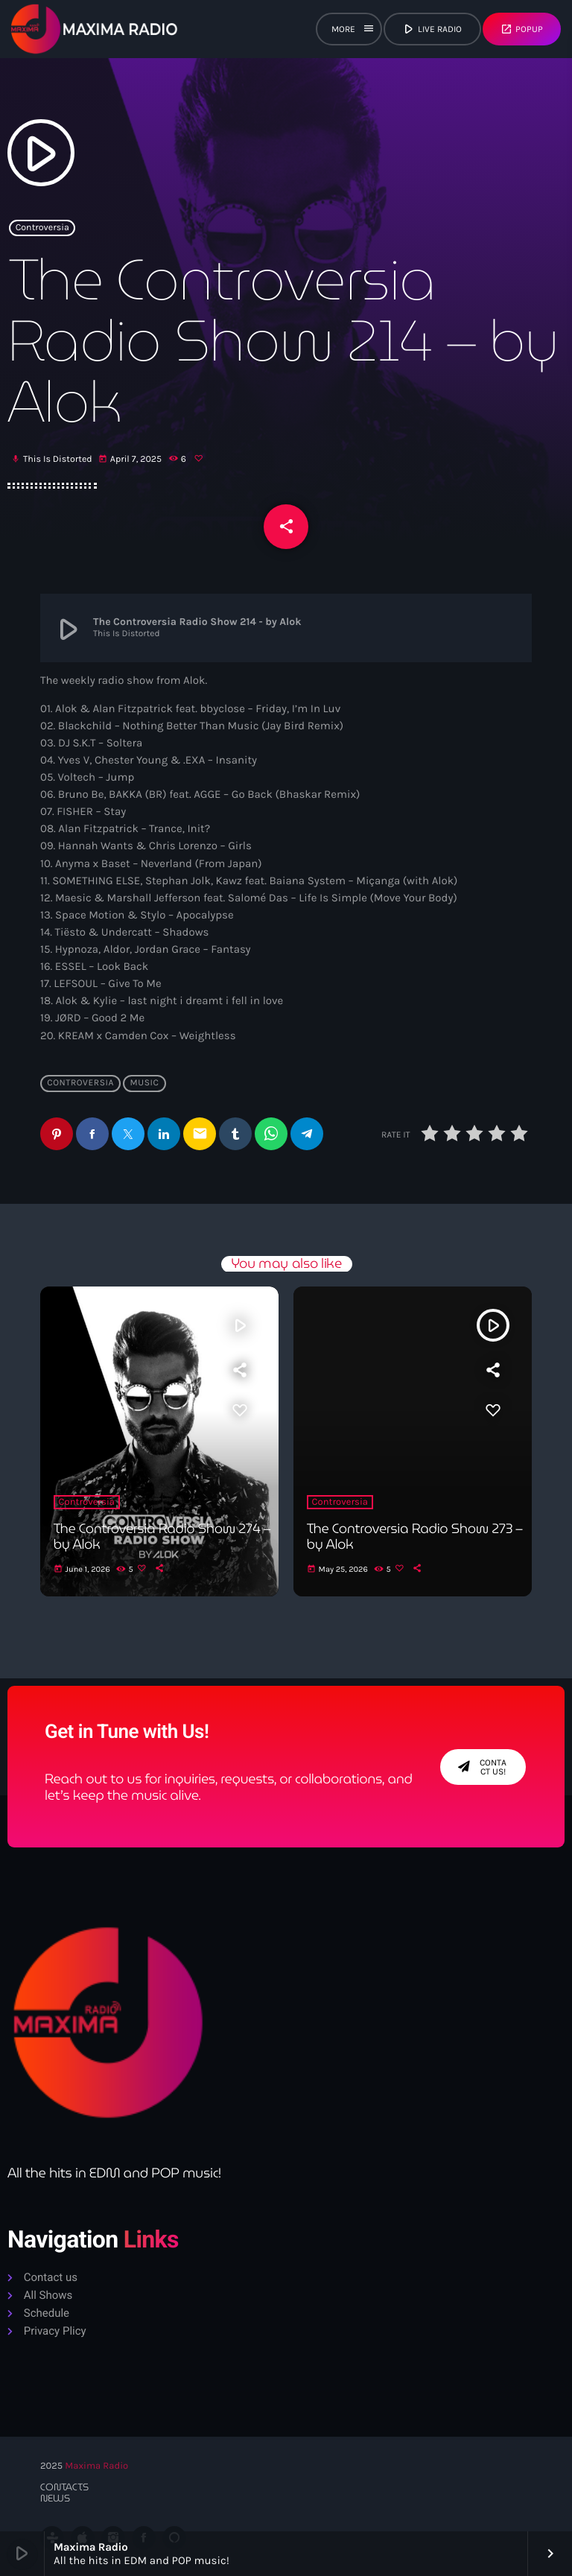  I want to click on [Home link], so click(94, 29).